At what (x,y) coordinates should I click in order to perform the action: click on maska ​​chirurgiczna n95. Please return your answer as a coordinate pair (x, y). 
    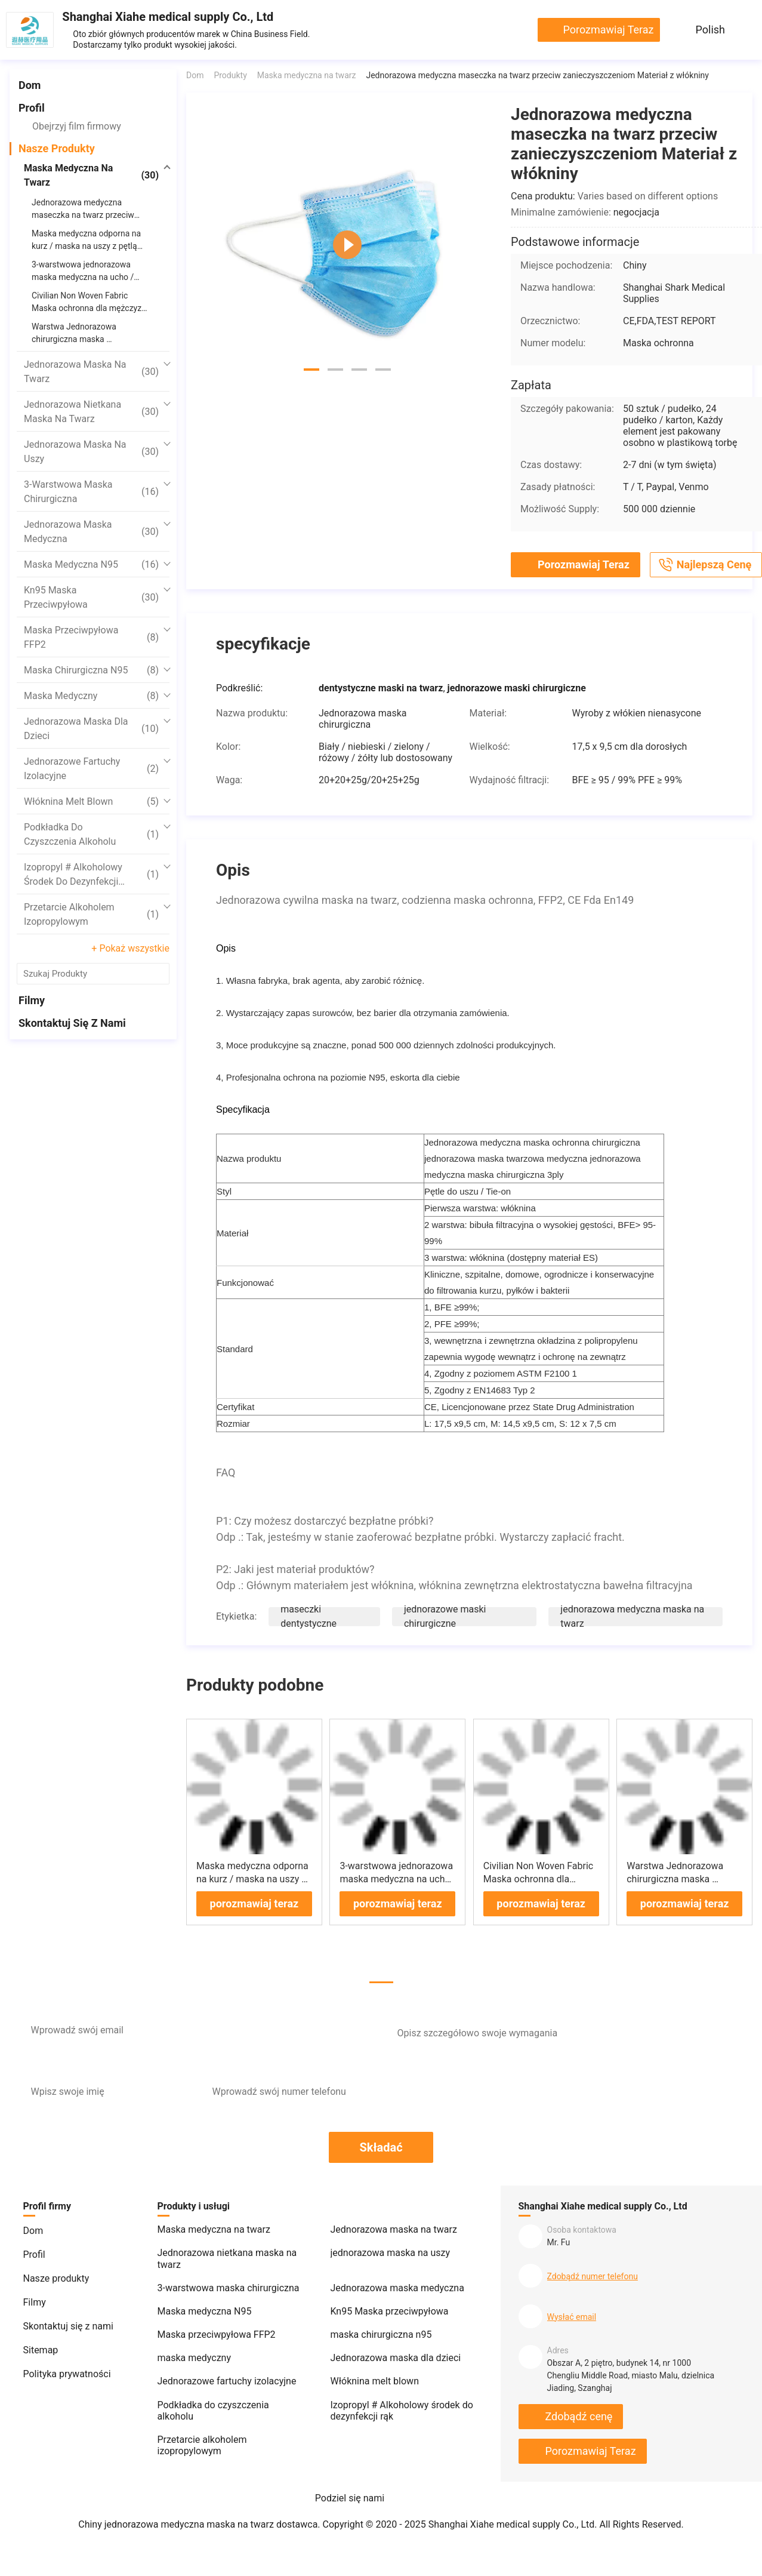
    Looking at the image, I should click on (91, 670).